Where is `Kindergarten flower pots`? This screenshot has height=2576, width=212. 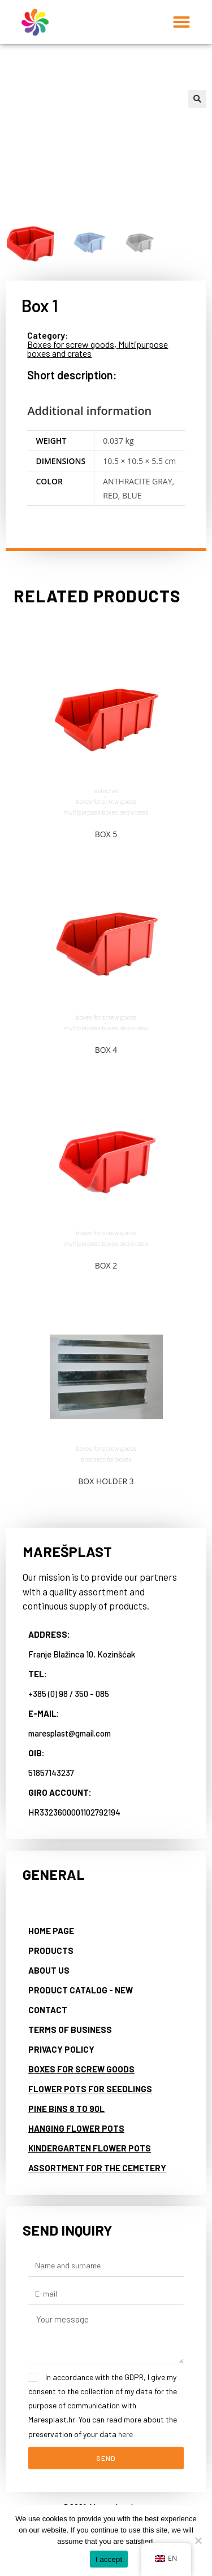
Kindergarten flower pots is located at coordinates (89, 2147).